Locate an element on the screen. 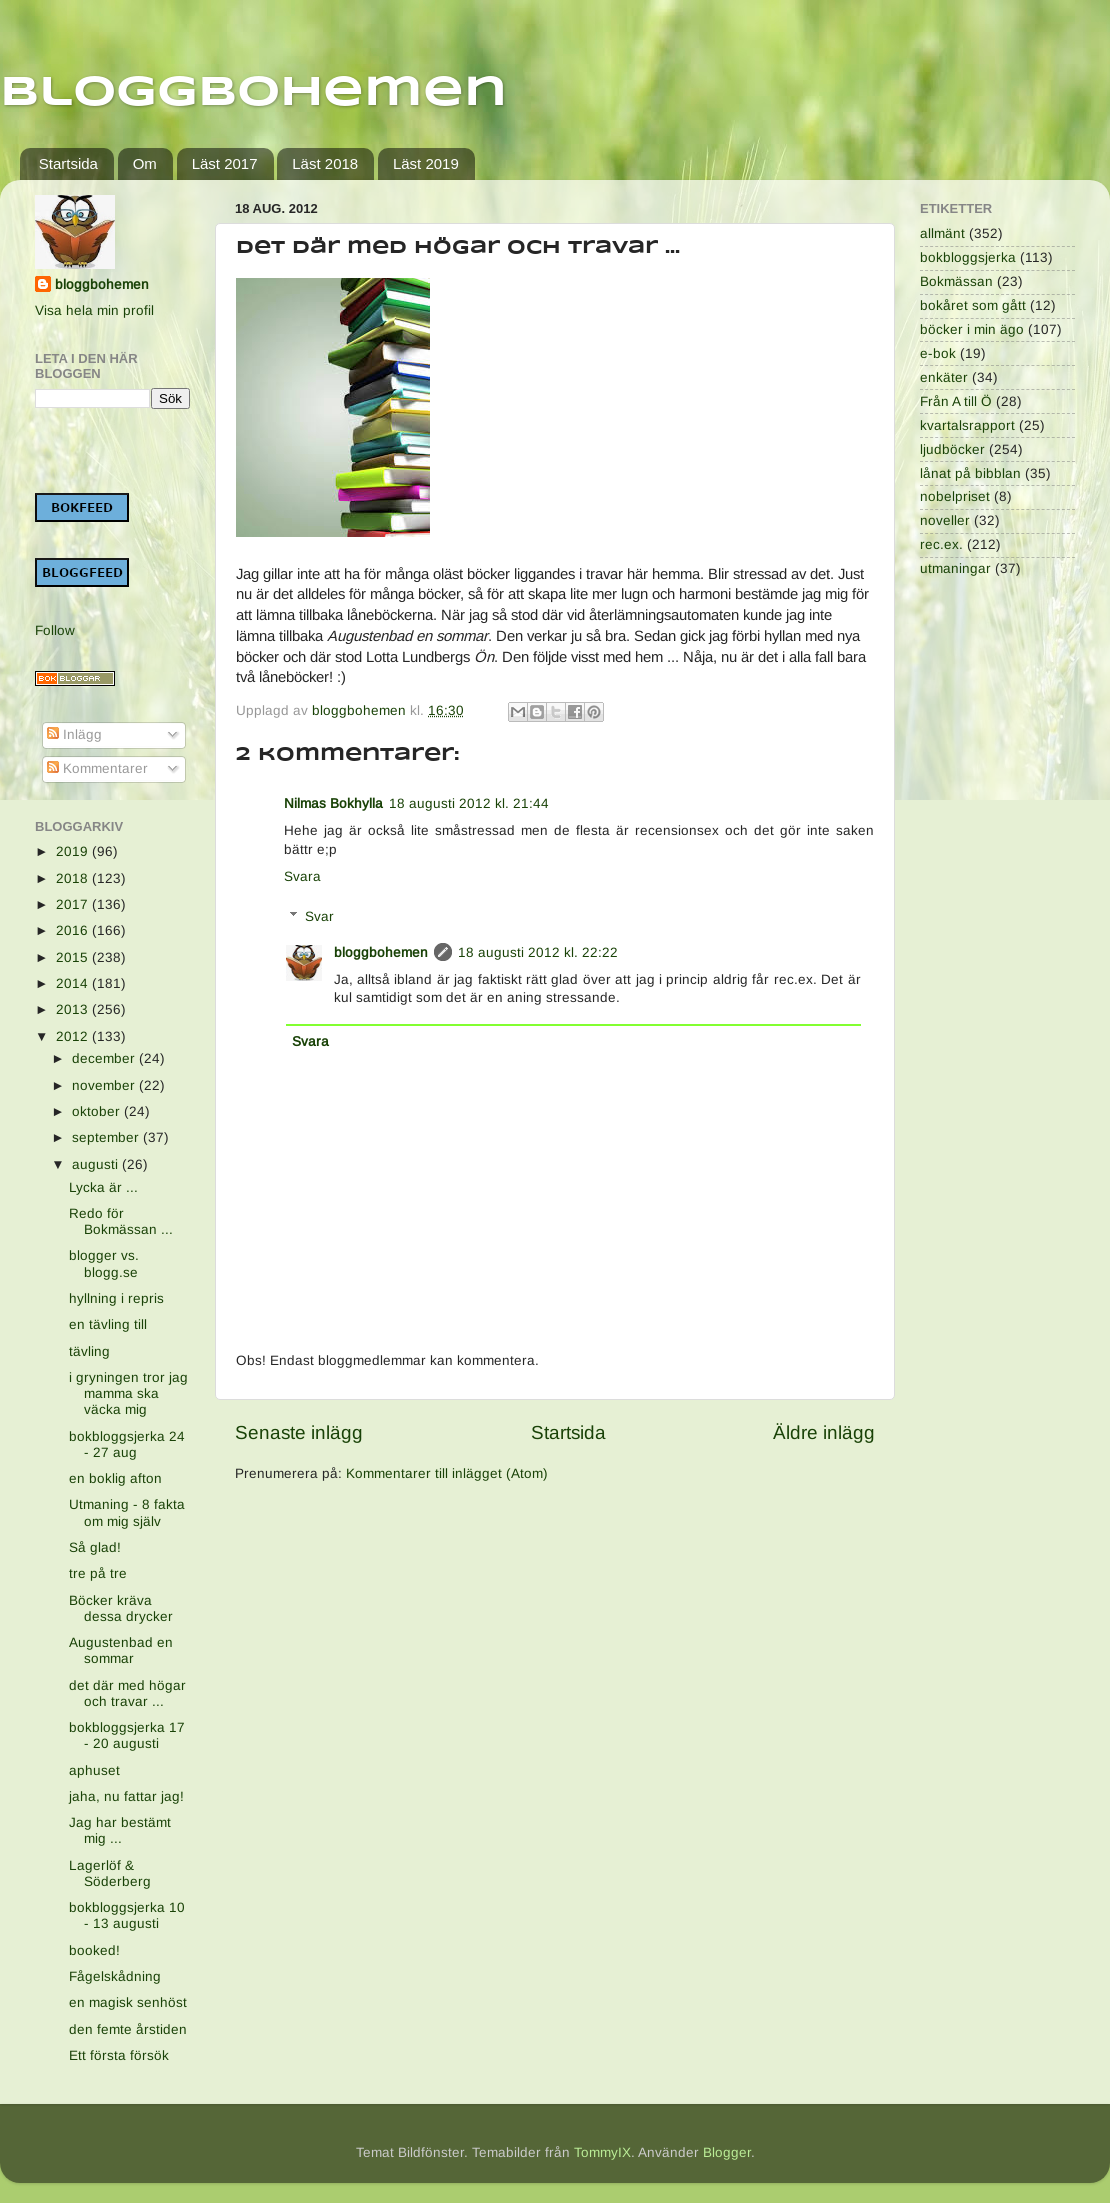 The image size is (1110, 2203). noveller is located at coordinates (945, 520).